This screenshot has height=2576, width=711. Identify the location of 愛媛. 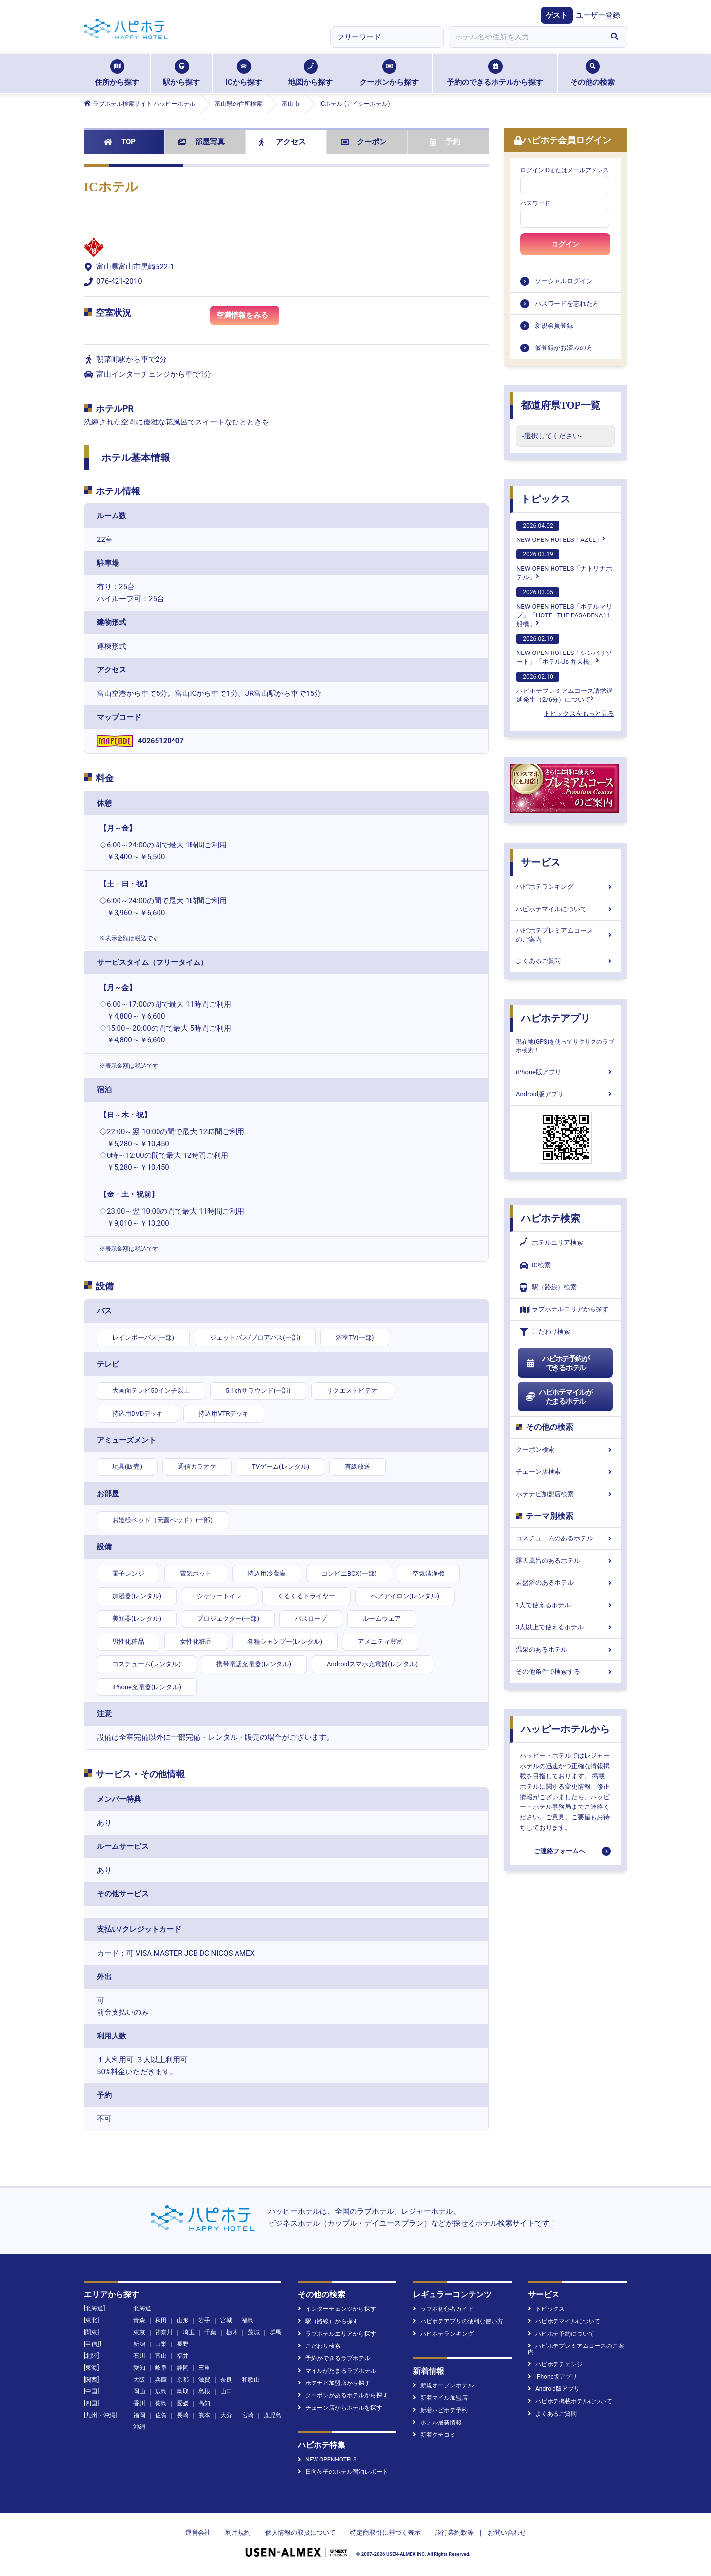
(183, 2403).